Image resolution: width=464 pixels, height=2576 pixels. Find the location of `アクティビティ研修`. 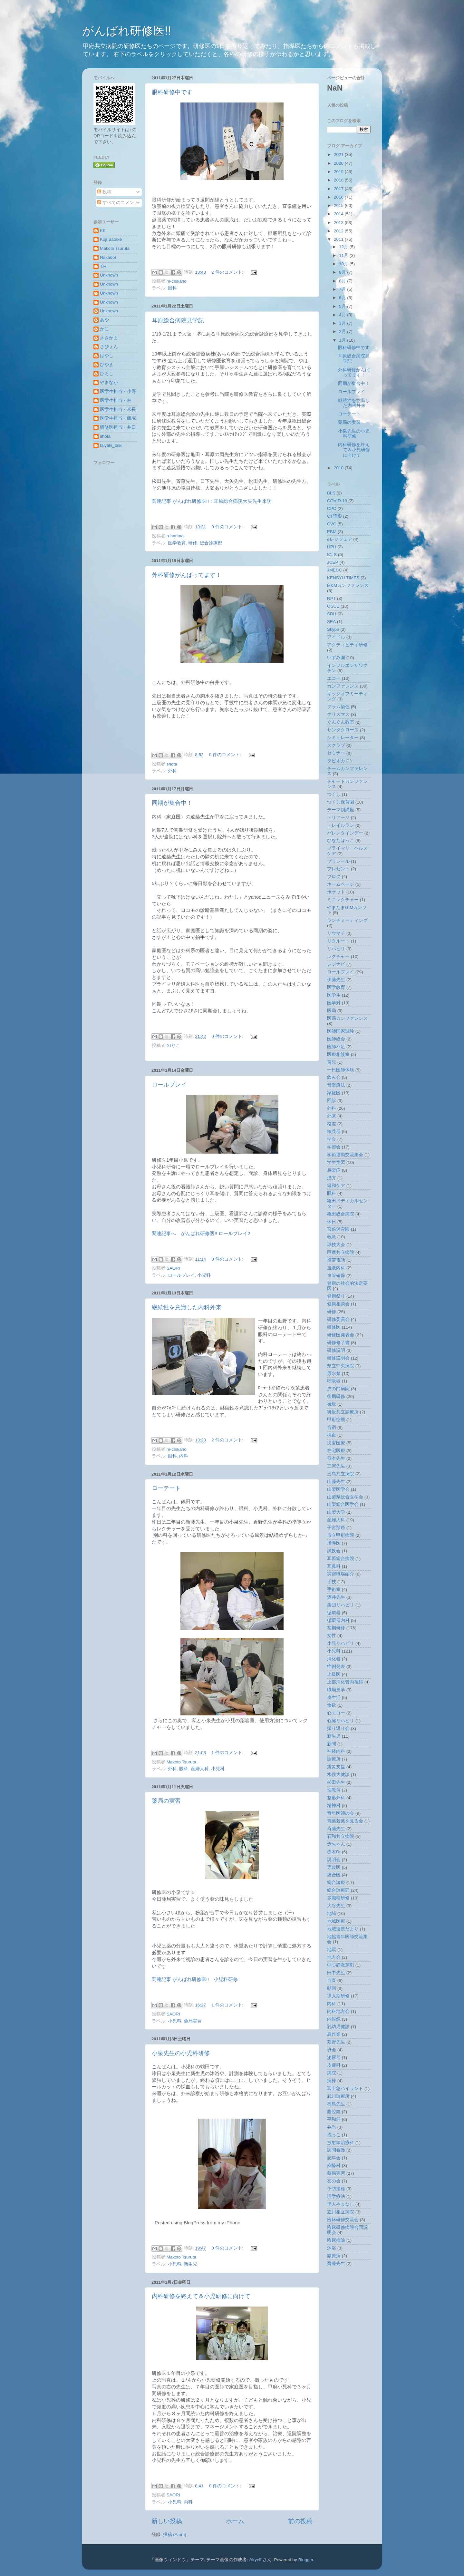

アクティビティ研修 is located at coordinates (347, 644).